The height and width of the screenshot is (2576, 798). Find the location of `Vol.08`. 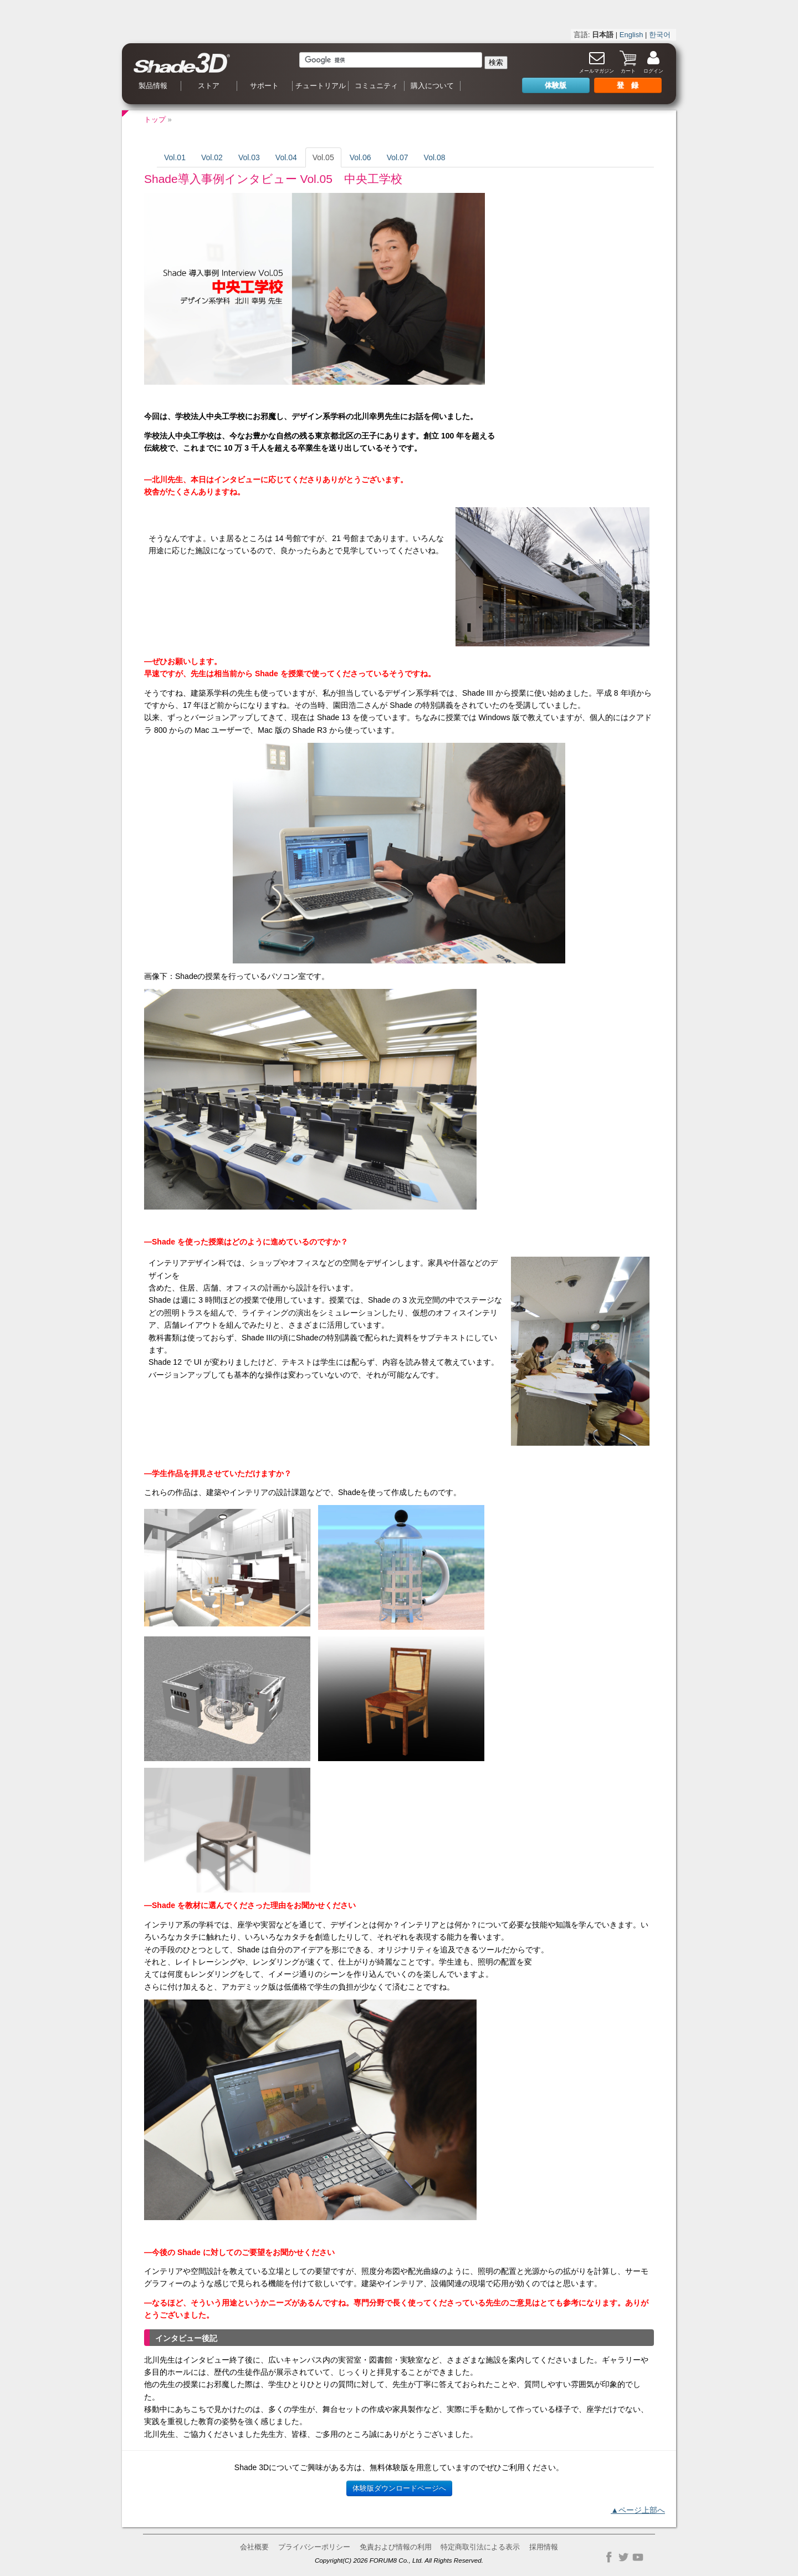

Vol.08 is located at coordinates (435, 157).